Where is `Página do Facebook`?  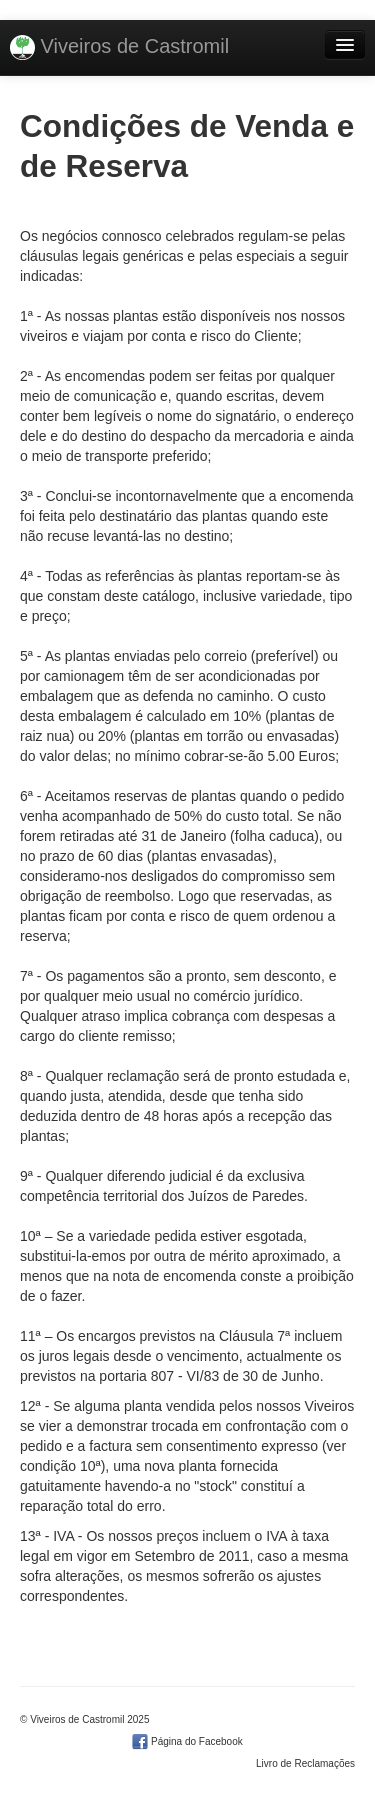
Página do Facebook is located at coordinates (187, 1741).